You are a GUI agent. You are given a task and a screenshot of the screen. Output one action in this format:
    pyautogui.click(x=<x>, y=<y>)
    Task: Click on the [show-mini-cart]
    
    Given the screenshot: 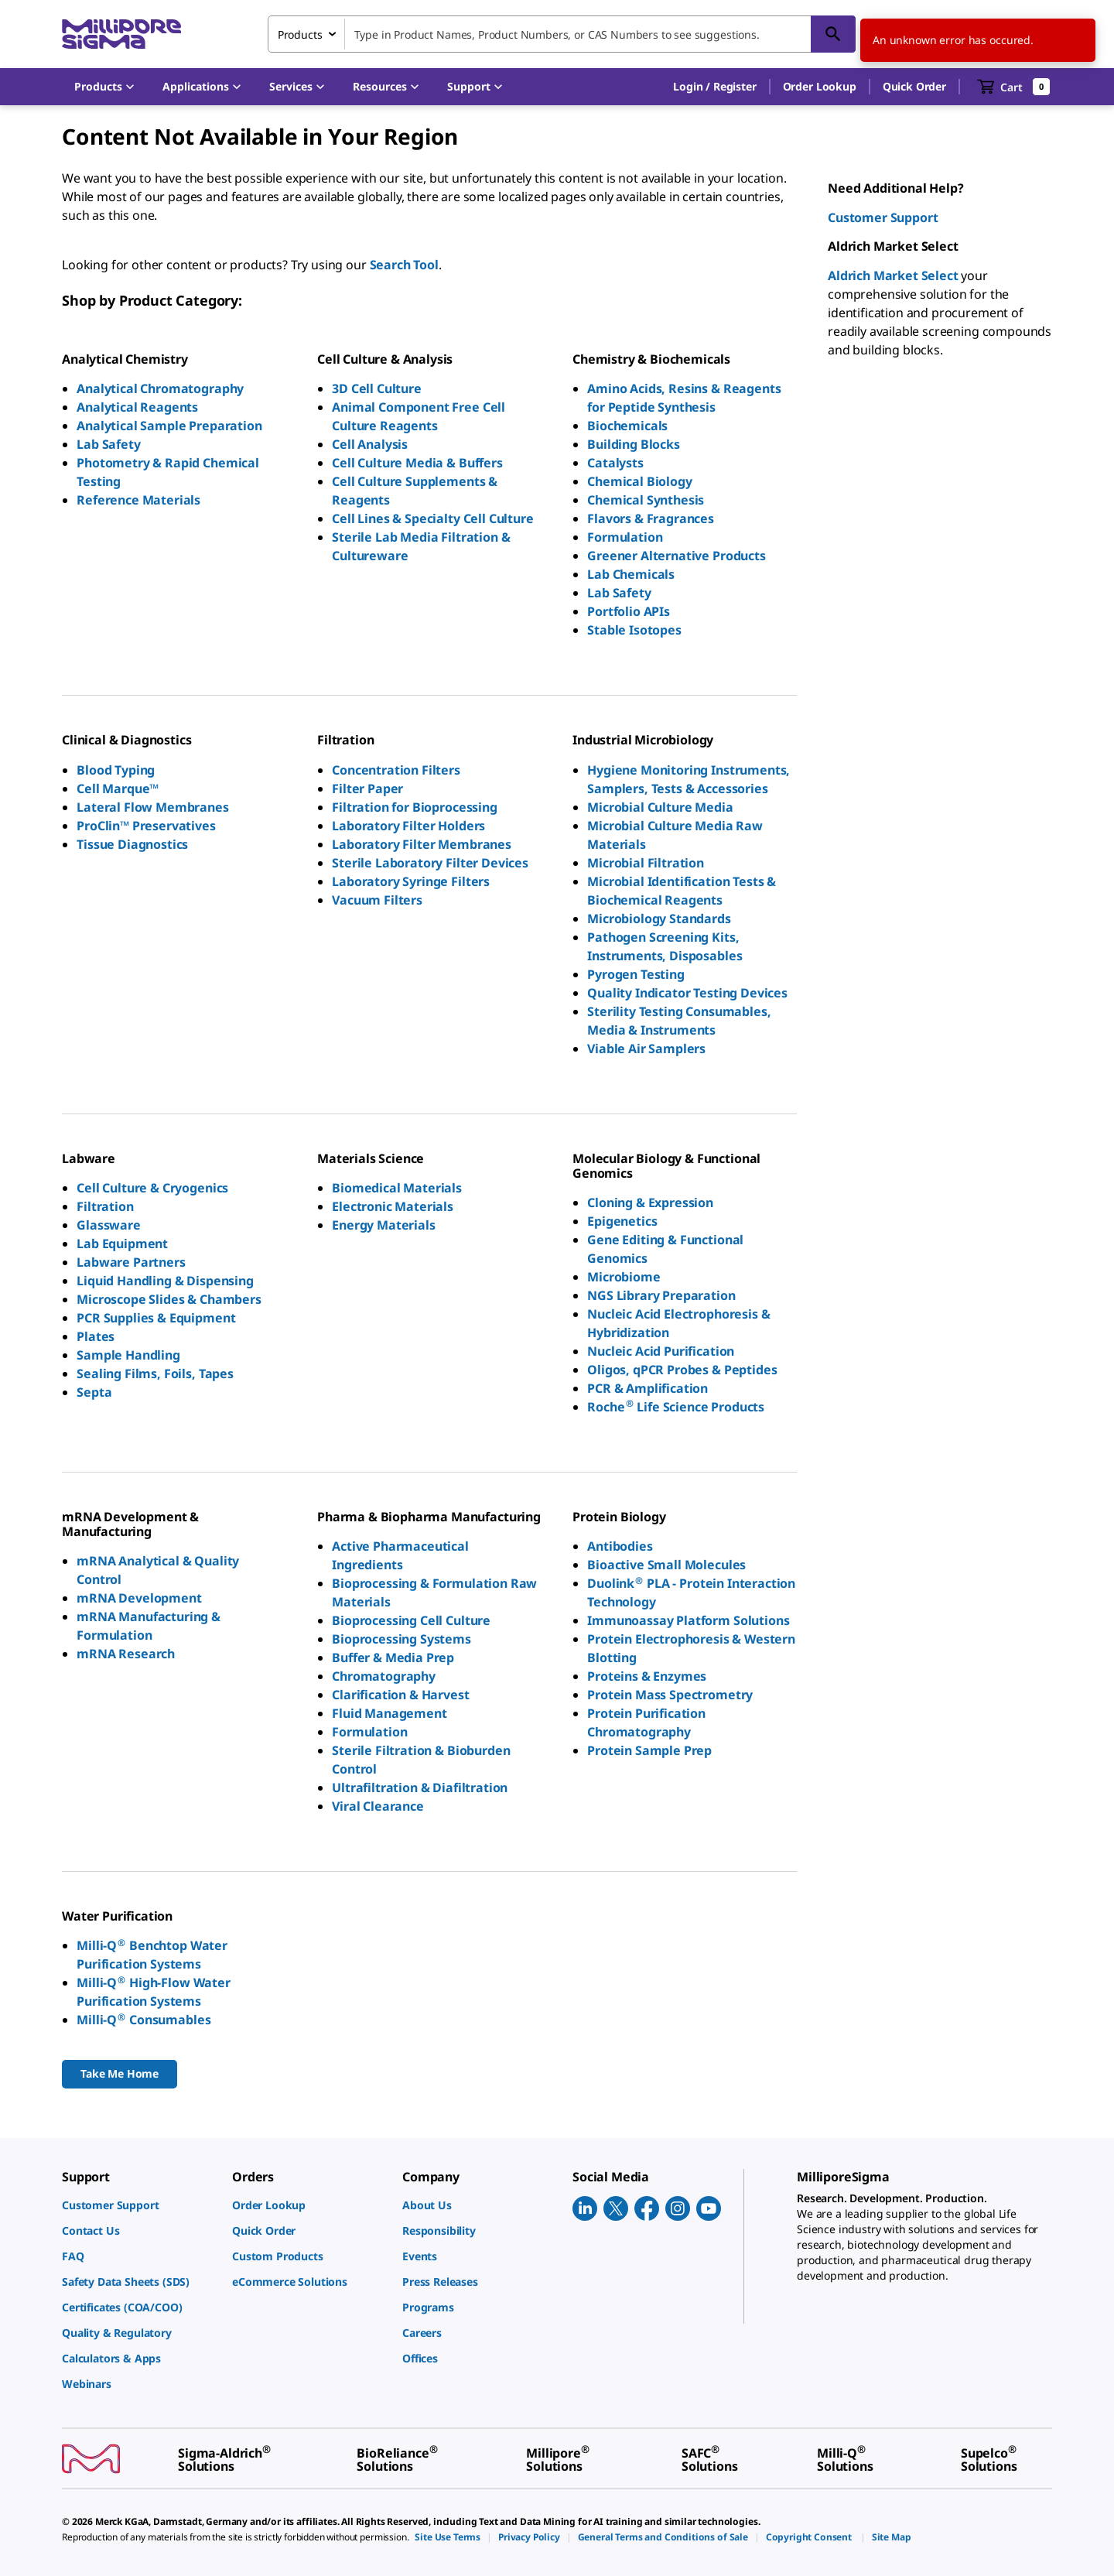 What is the action you would take?
    pyautogui.click(x=1014, y=86)
    